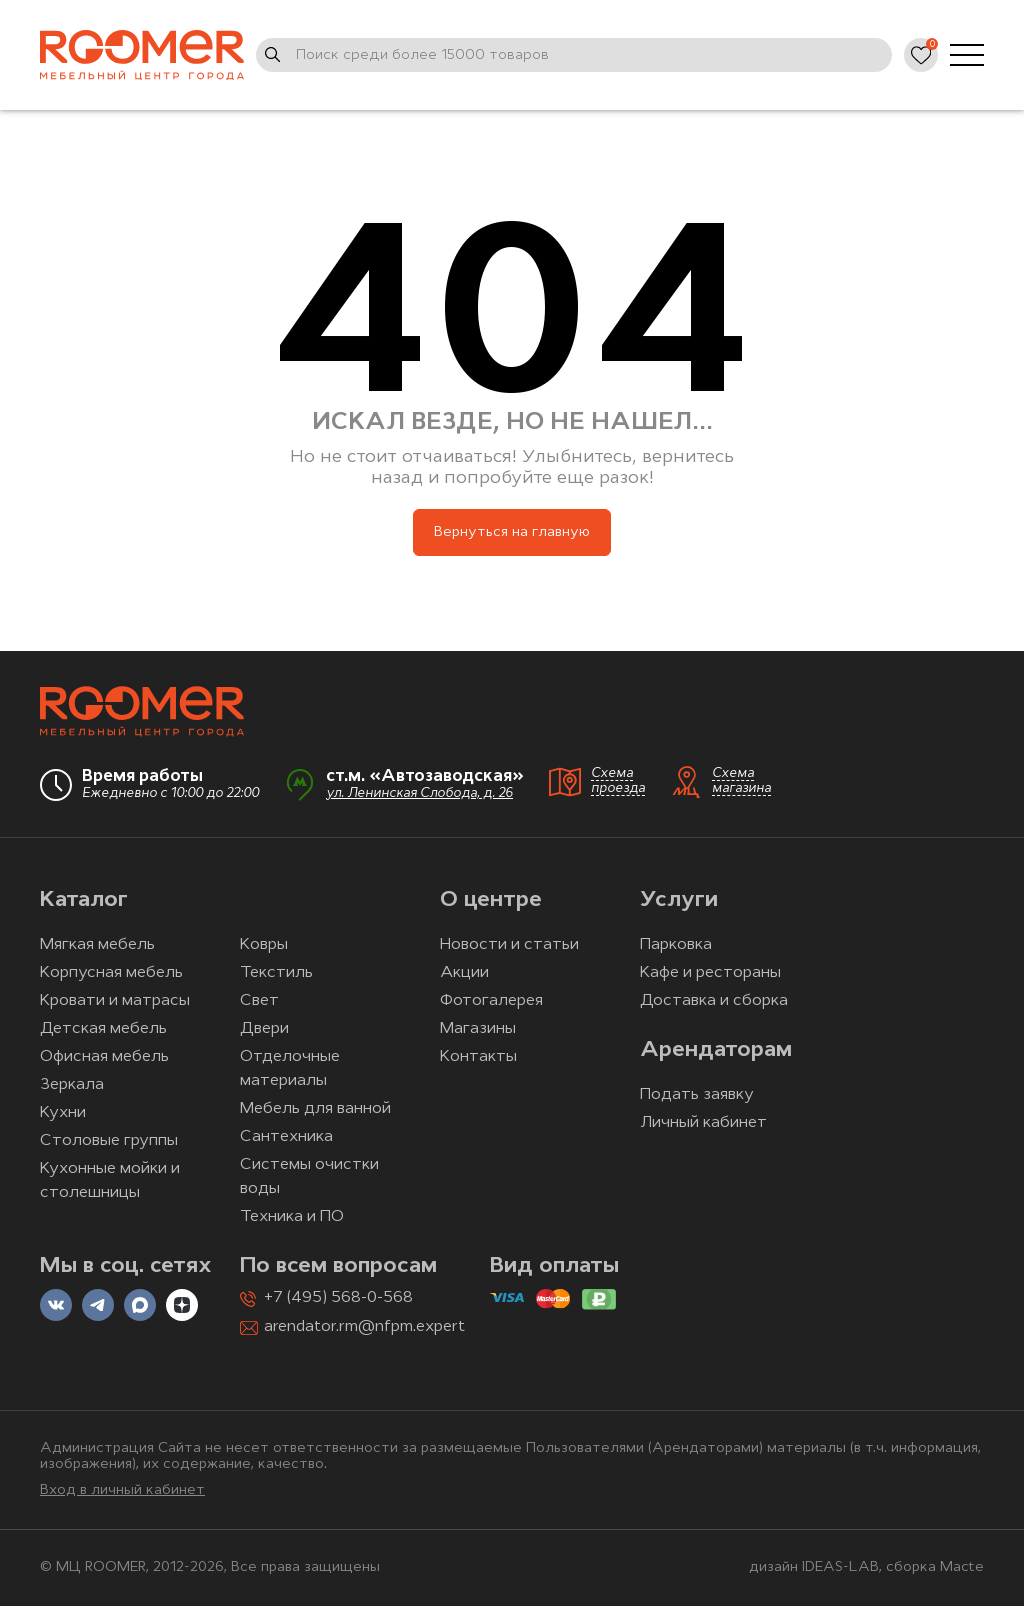  I want to click on Ковры, so click(264, 945).